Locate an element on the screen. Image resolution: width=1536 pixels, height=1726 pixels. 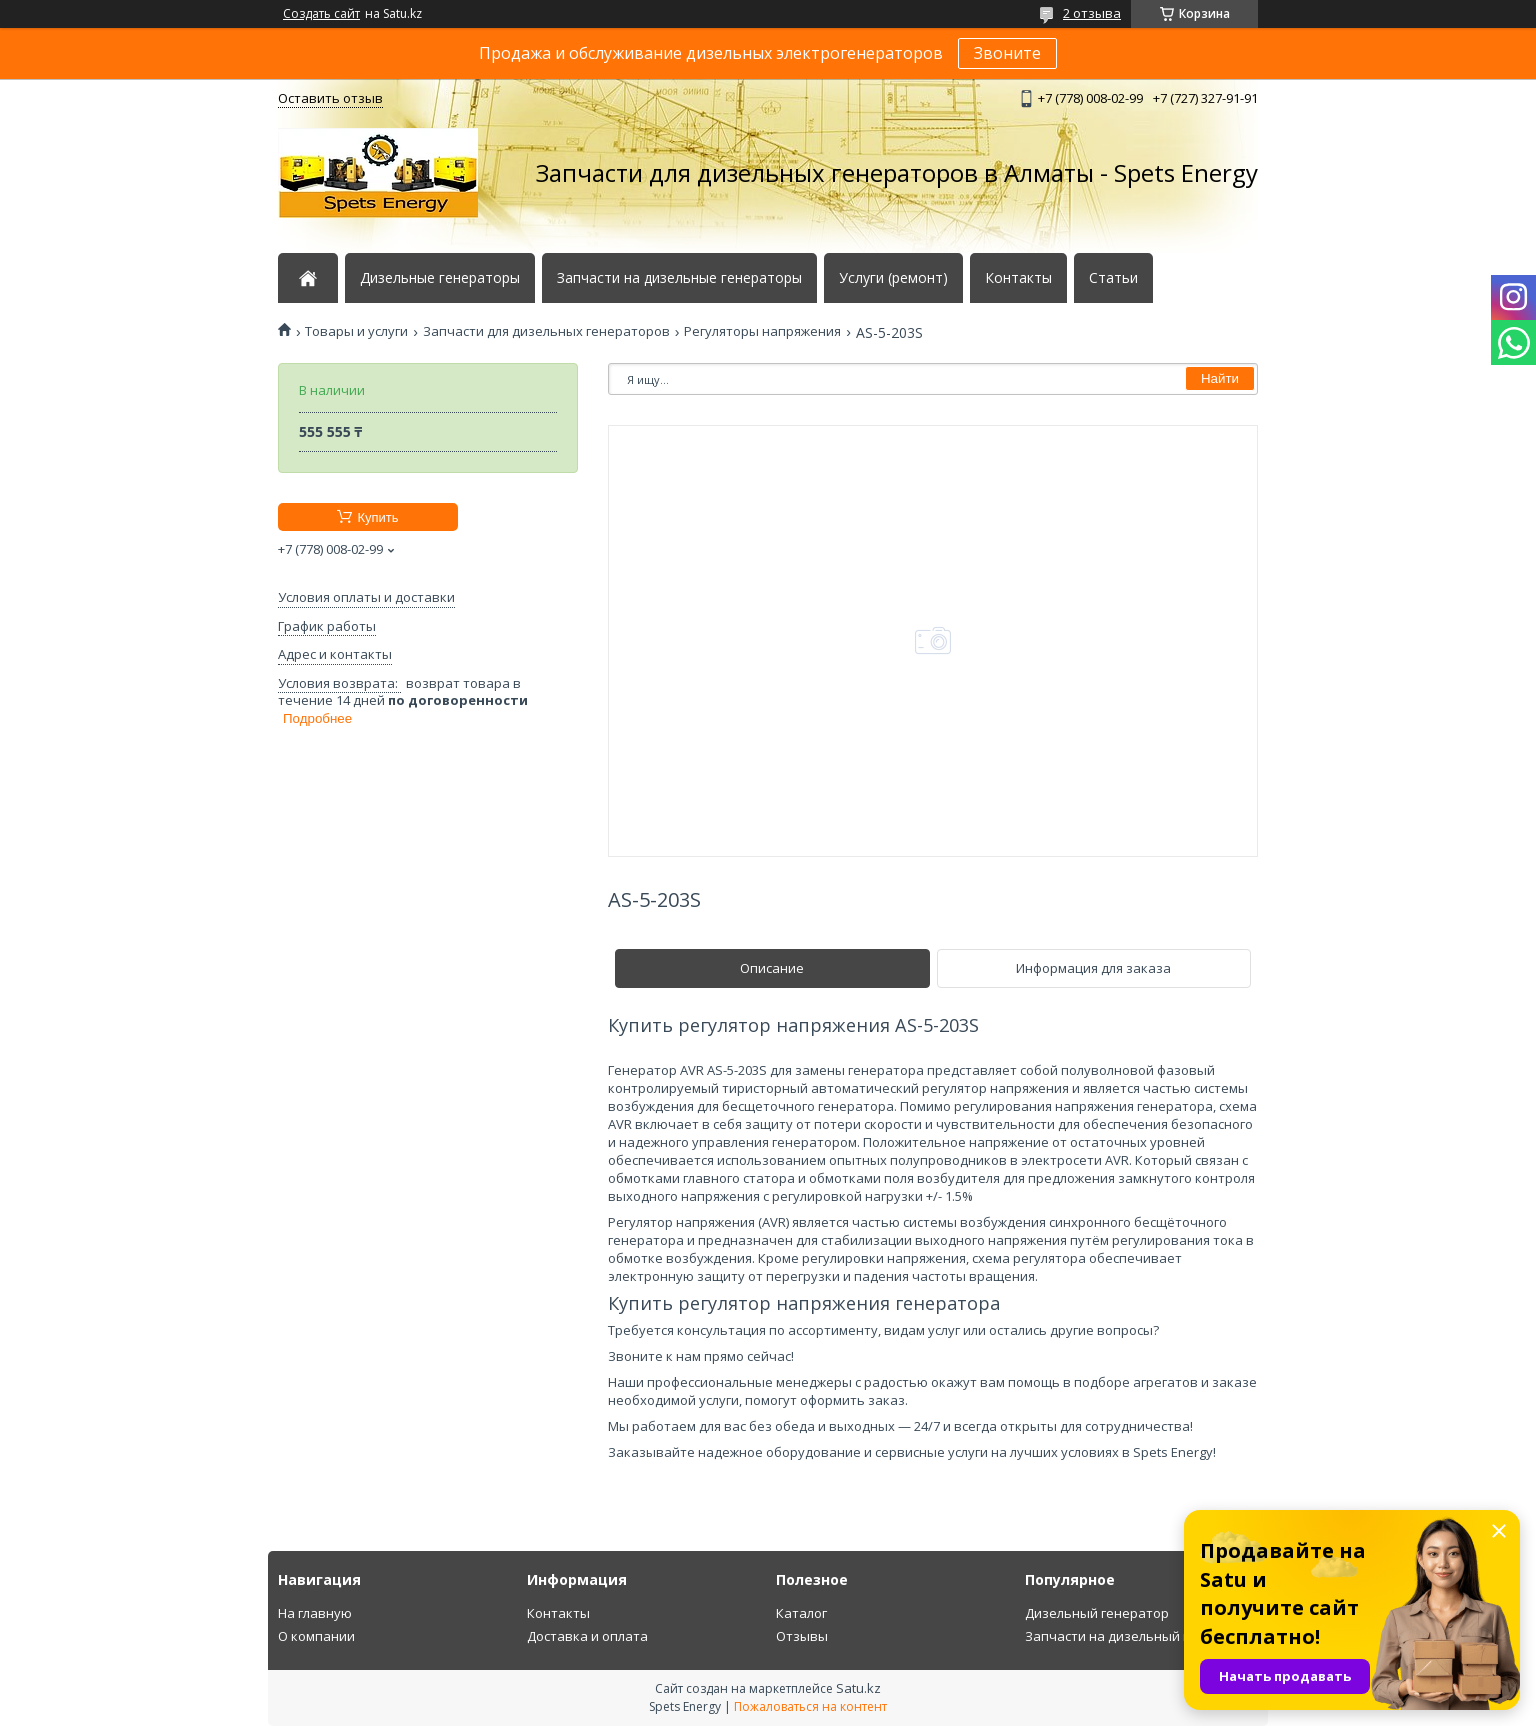
2 отзыва is located at coordinates (1092, 13).